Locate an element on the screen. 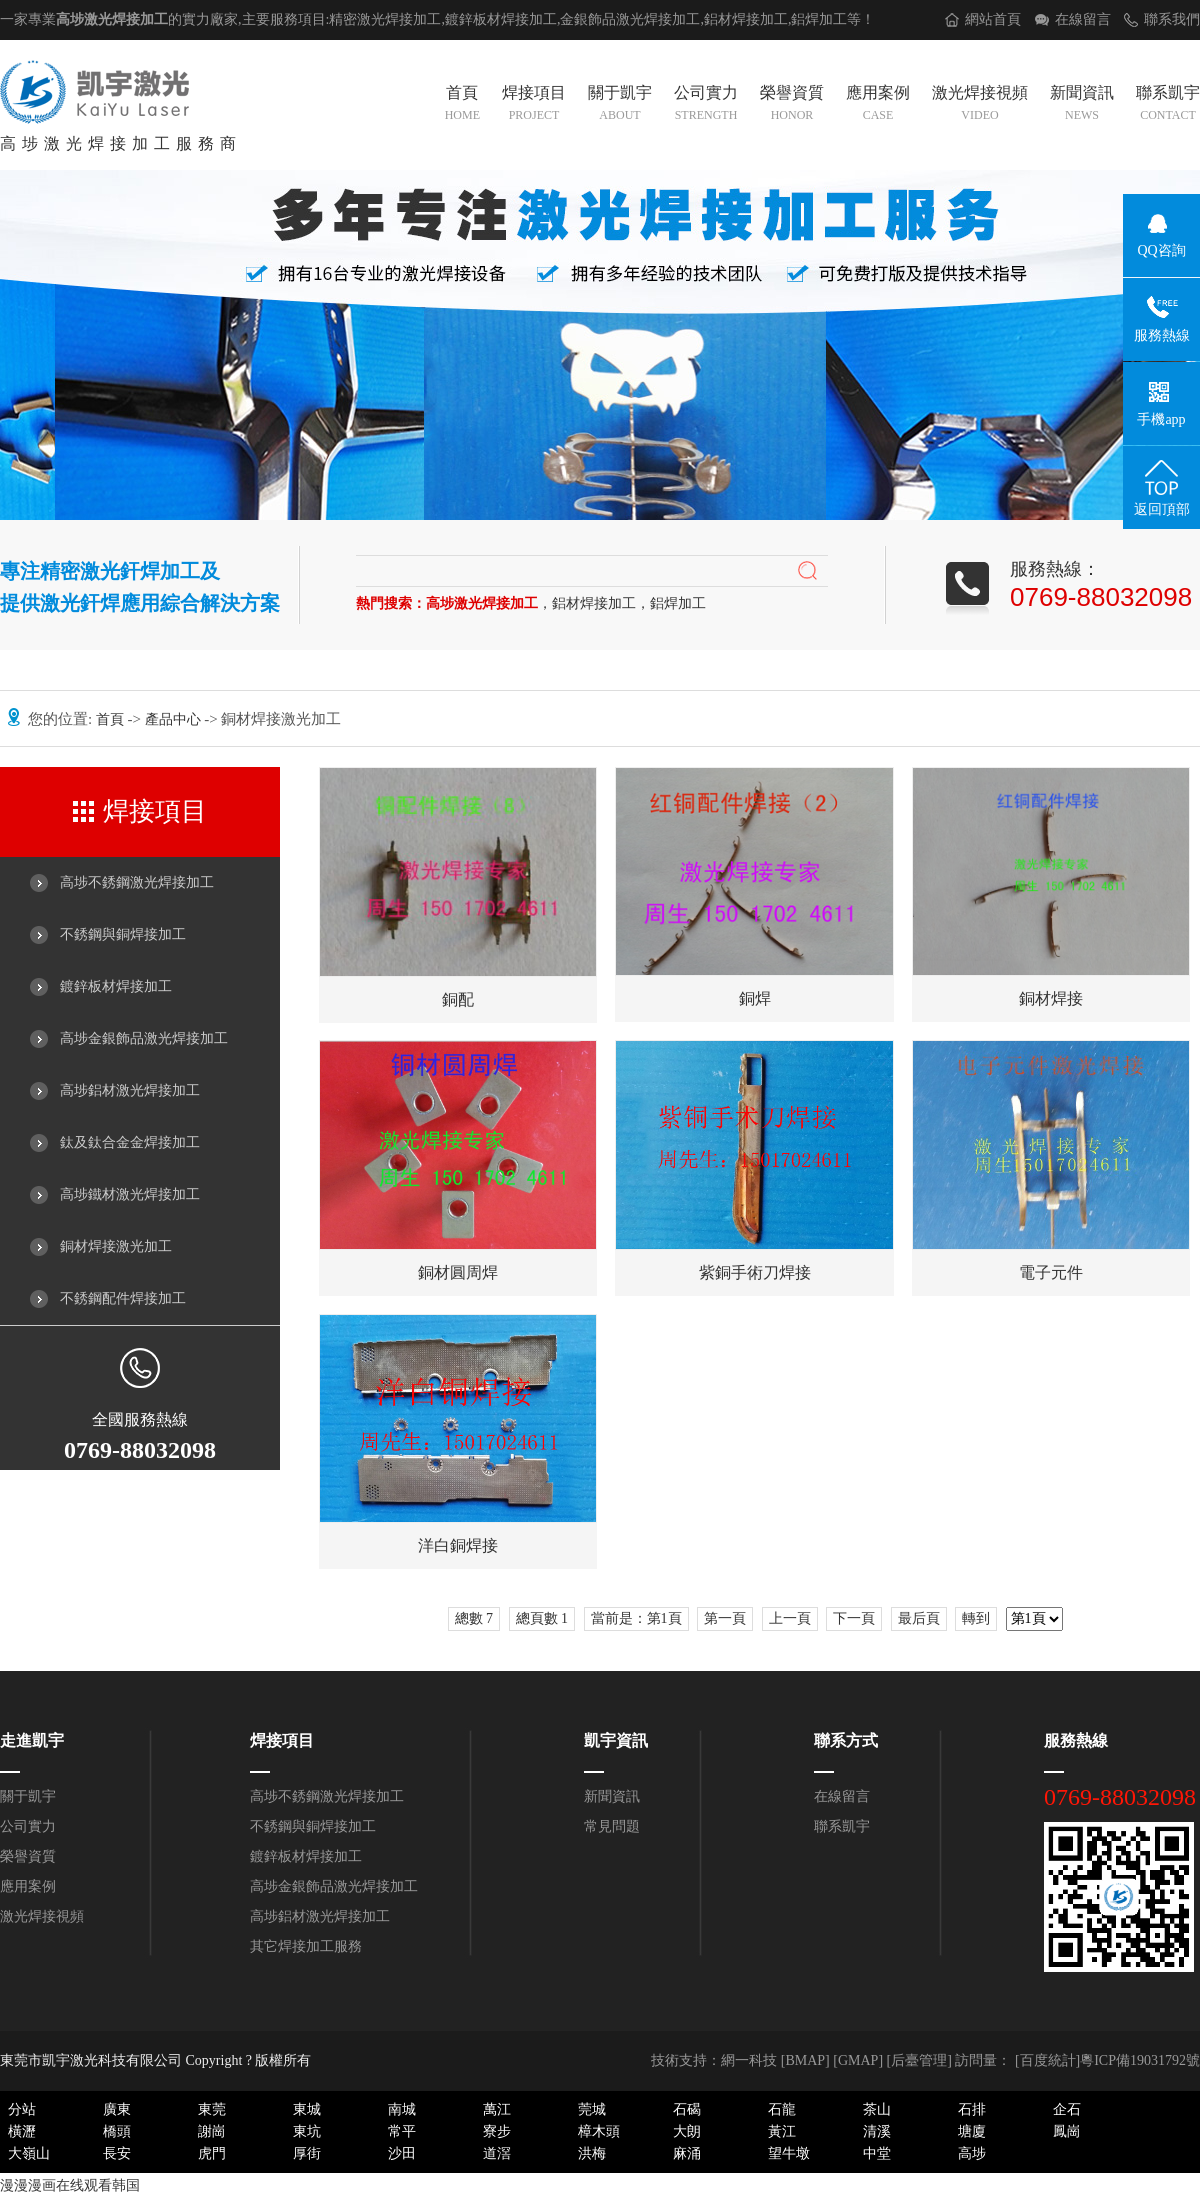  長安 is located at coordinates (117, 2153).